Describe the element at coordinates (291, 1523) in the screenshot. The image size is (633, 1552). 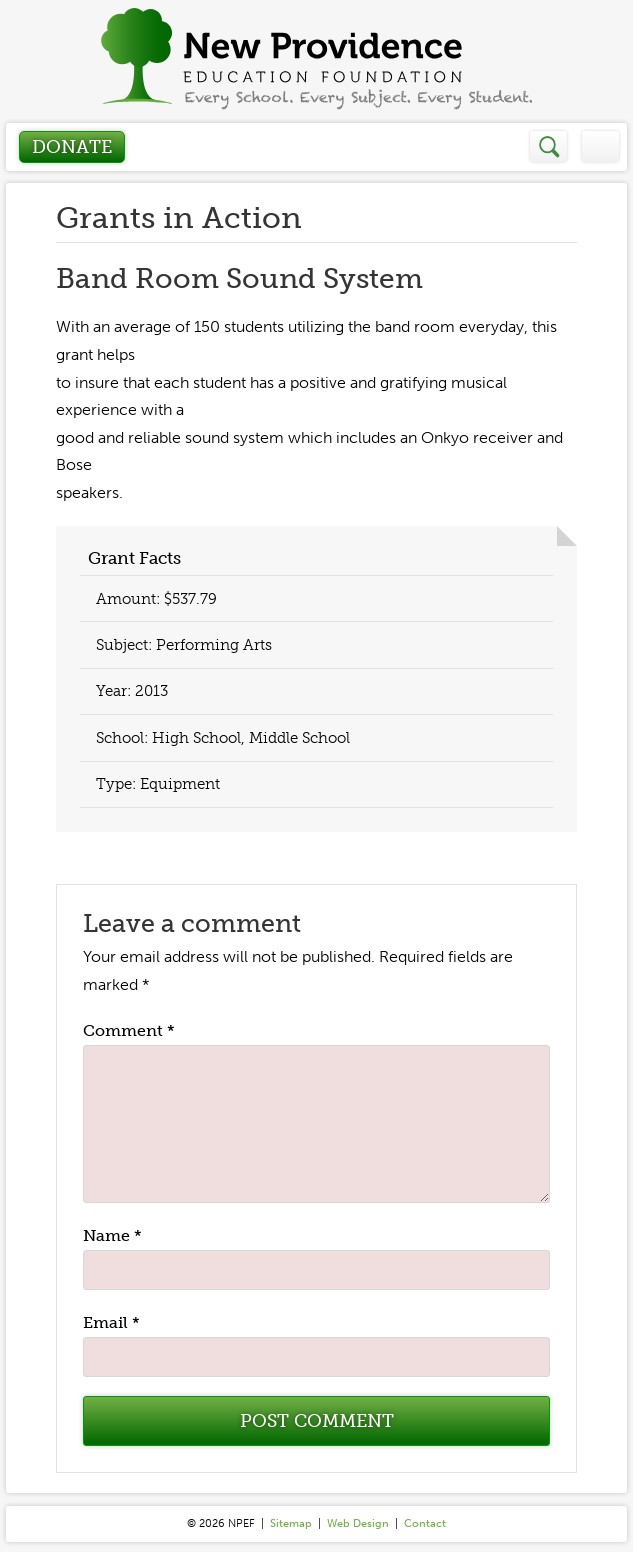
I see `Sitemap` at that location.